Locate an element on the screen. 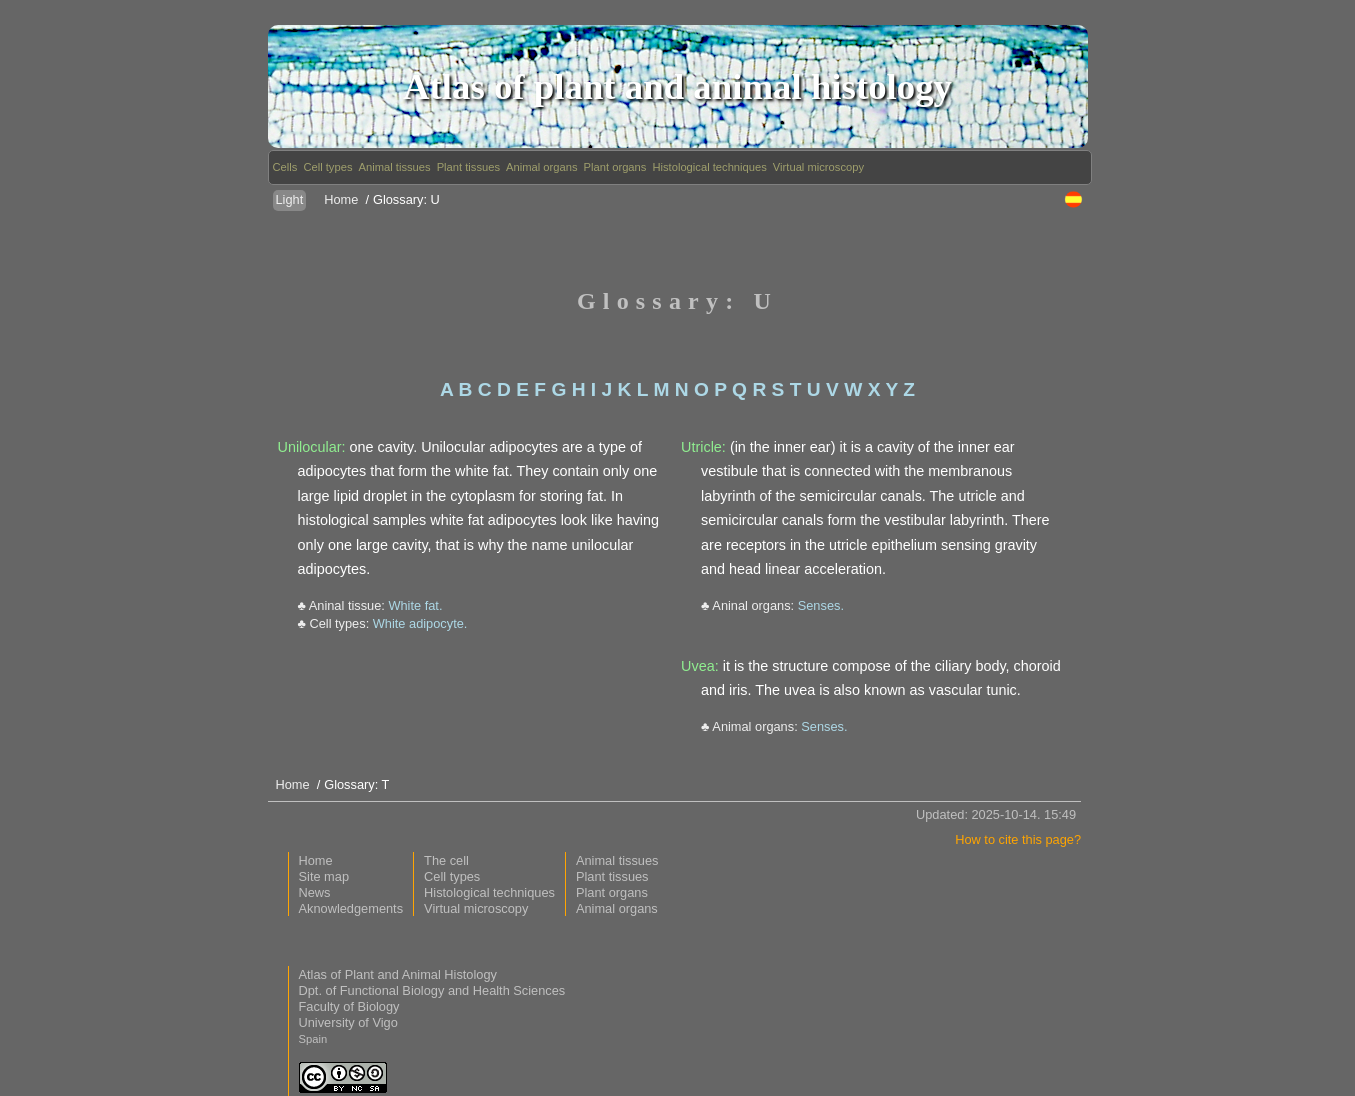 The height and width of the screenshot is (1096, 1355). White adipocyte. is located at coordinates (420, 623).